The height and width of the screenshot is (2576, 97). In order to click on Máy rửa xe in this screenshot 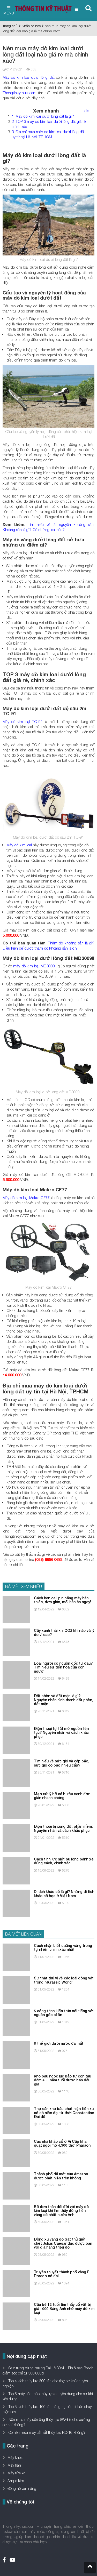, I will do `click(16, 2473)`.